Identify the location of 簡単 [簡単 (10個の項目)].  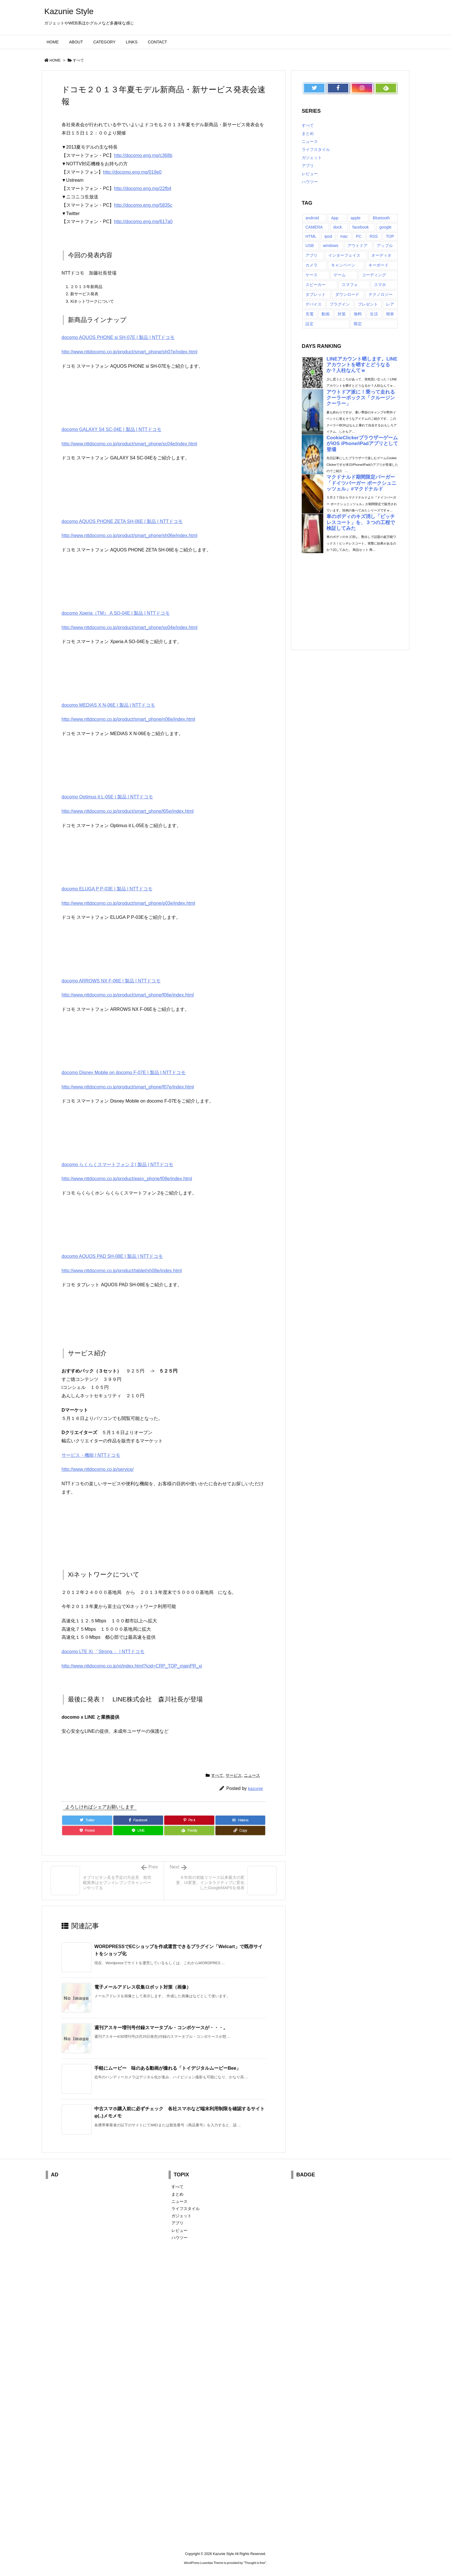
(390, 314).